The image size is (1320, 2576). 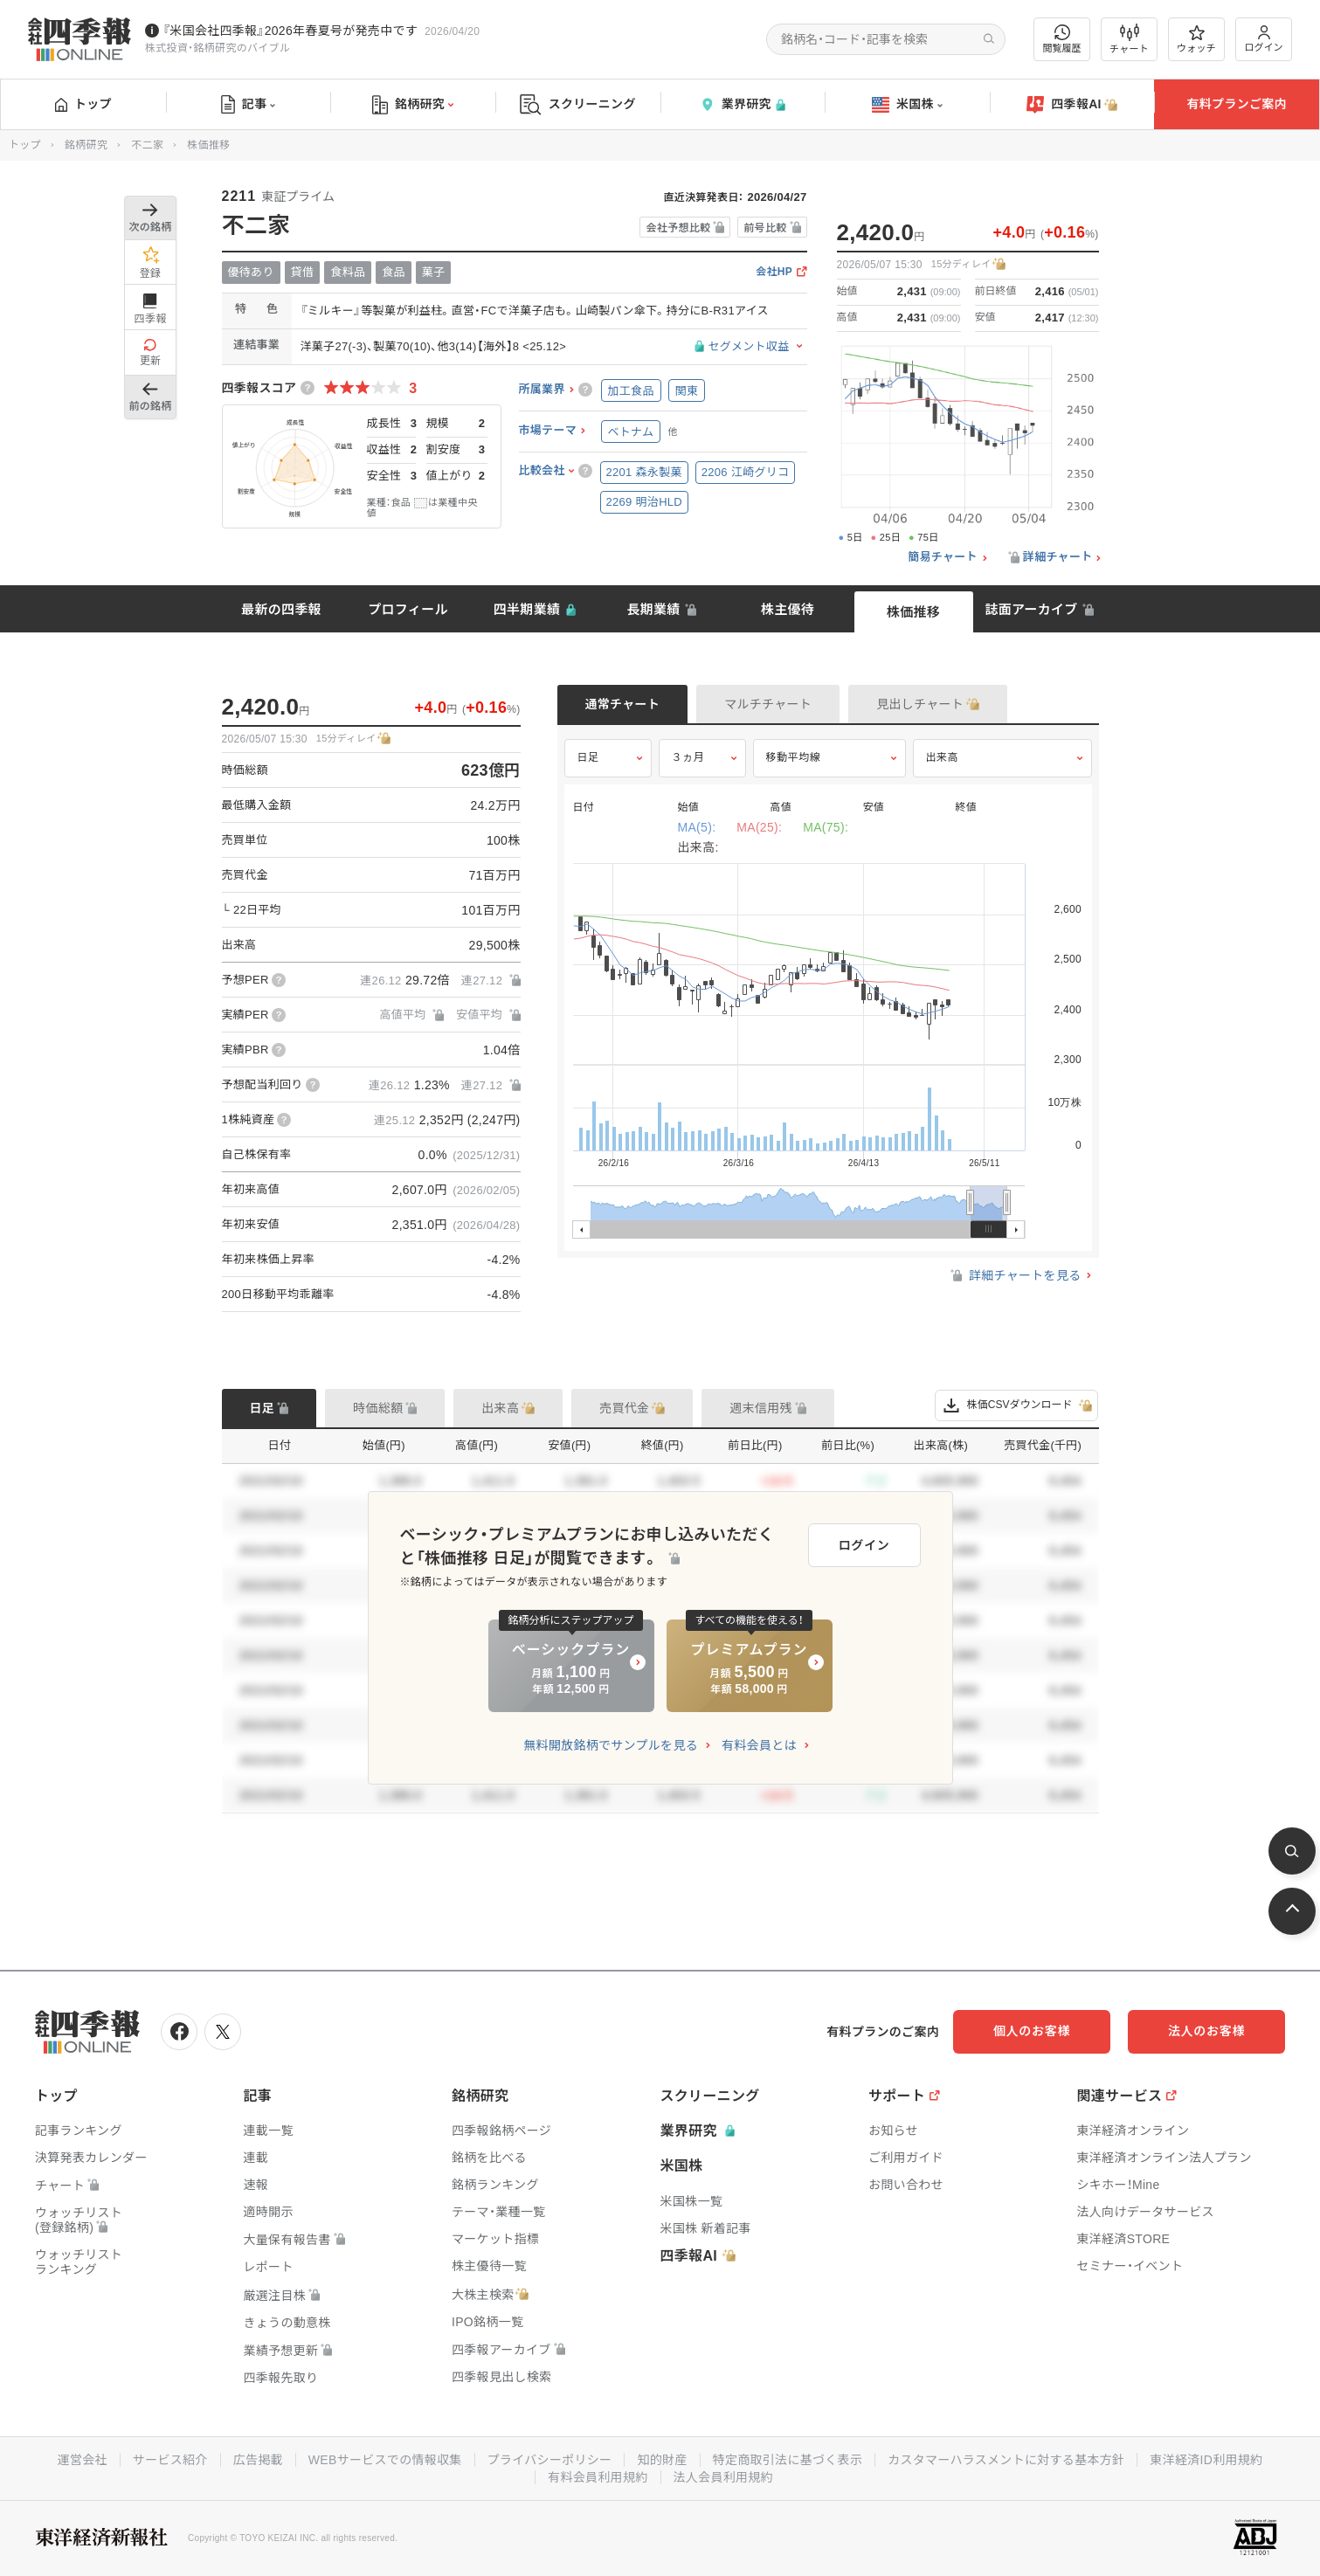 What do you see at coordinates (82, 2460) in the screenshot?
I see `運営会社` at bounding box center [82, 2460].